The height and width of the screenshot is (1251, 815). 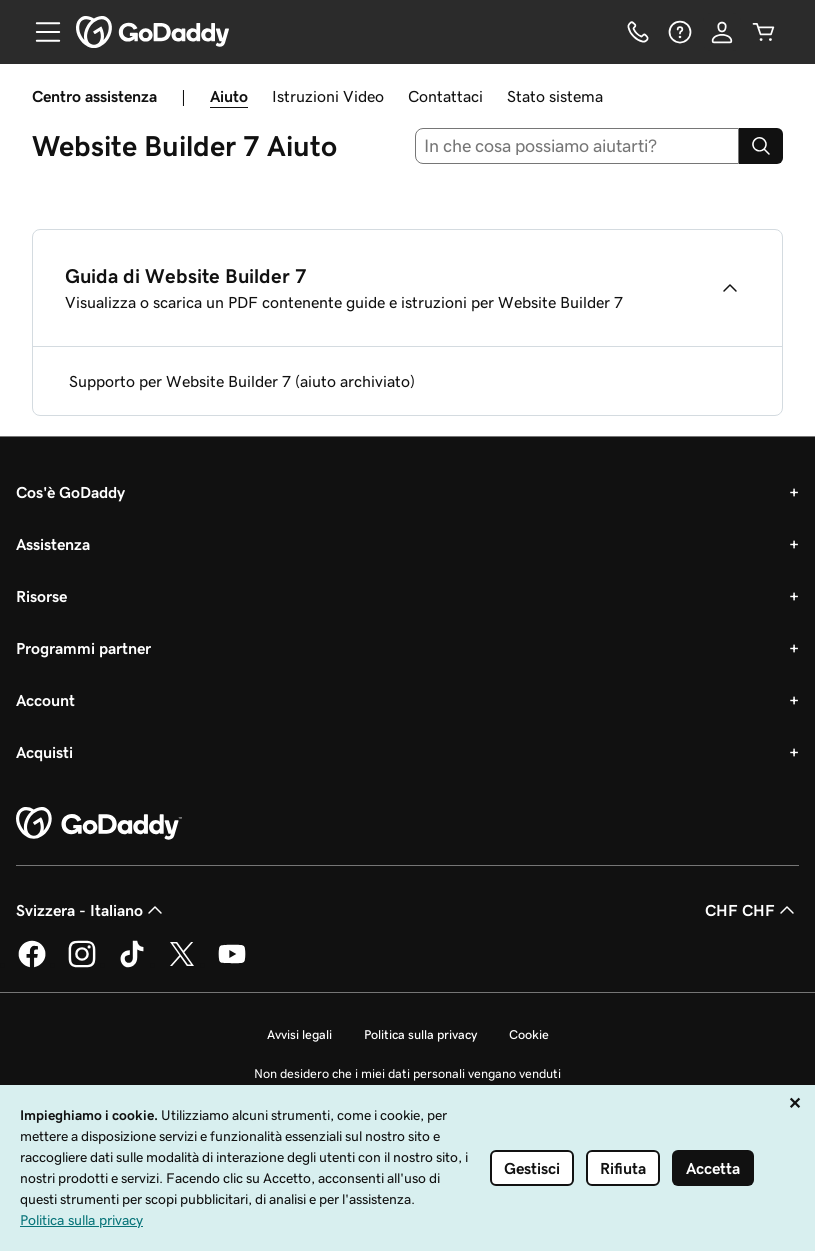 What do you see at coordinates (53, 544) in the screenshot?
I see `Assistenza` at bounding box center [53, 544].